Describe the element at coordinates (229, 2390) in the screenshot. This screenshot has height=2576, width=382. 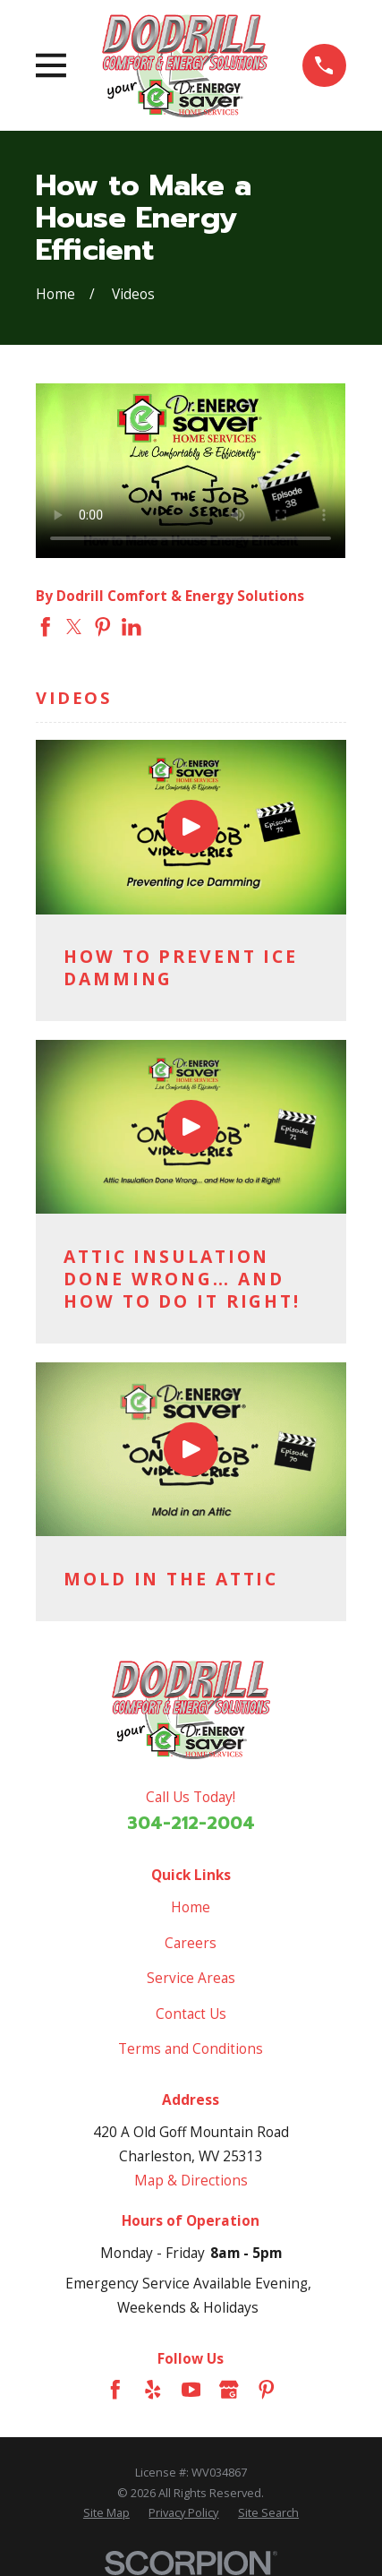
I see `[Google Business Profile]` at that location.